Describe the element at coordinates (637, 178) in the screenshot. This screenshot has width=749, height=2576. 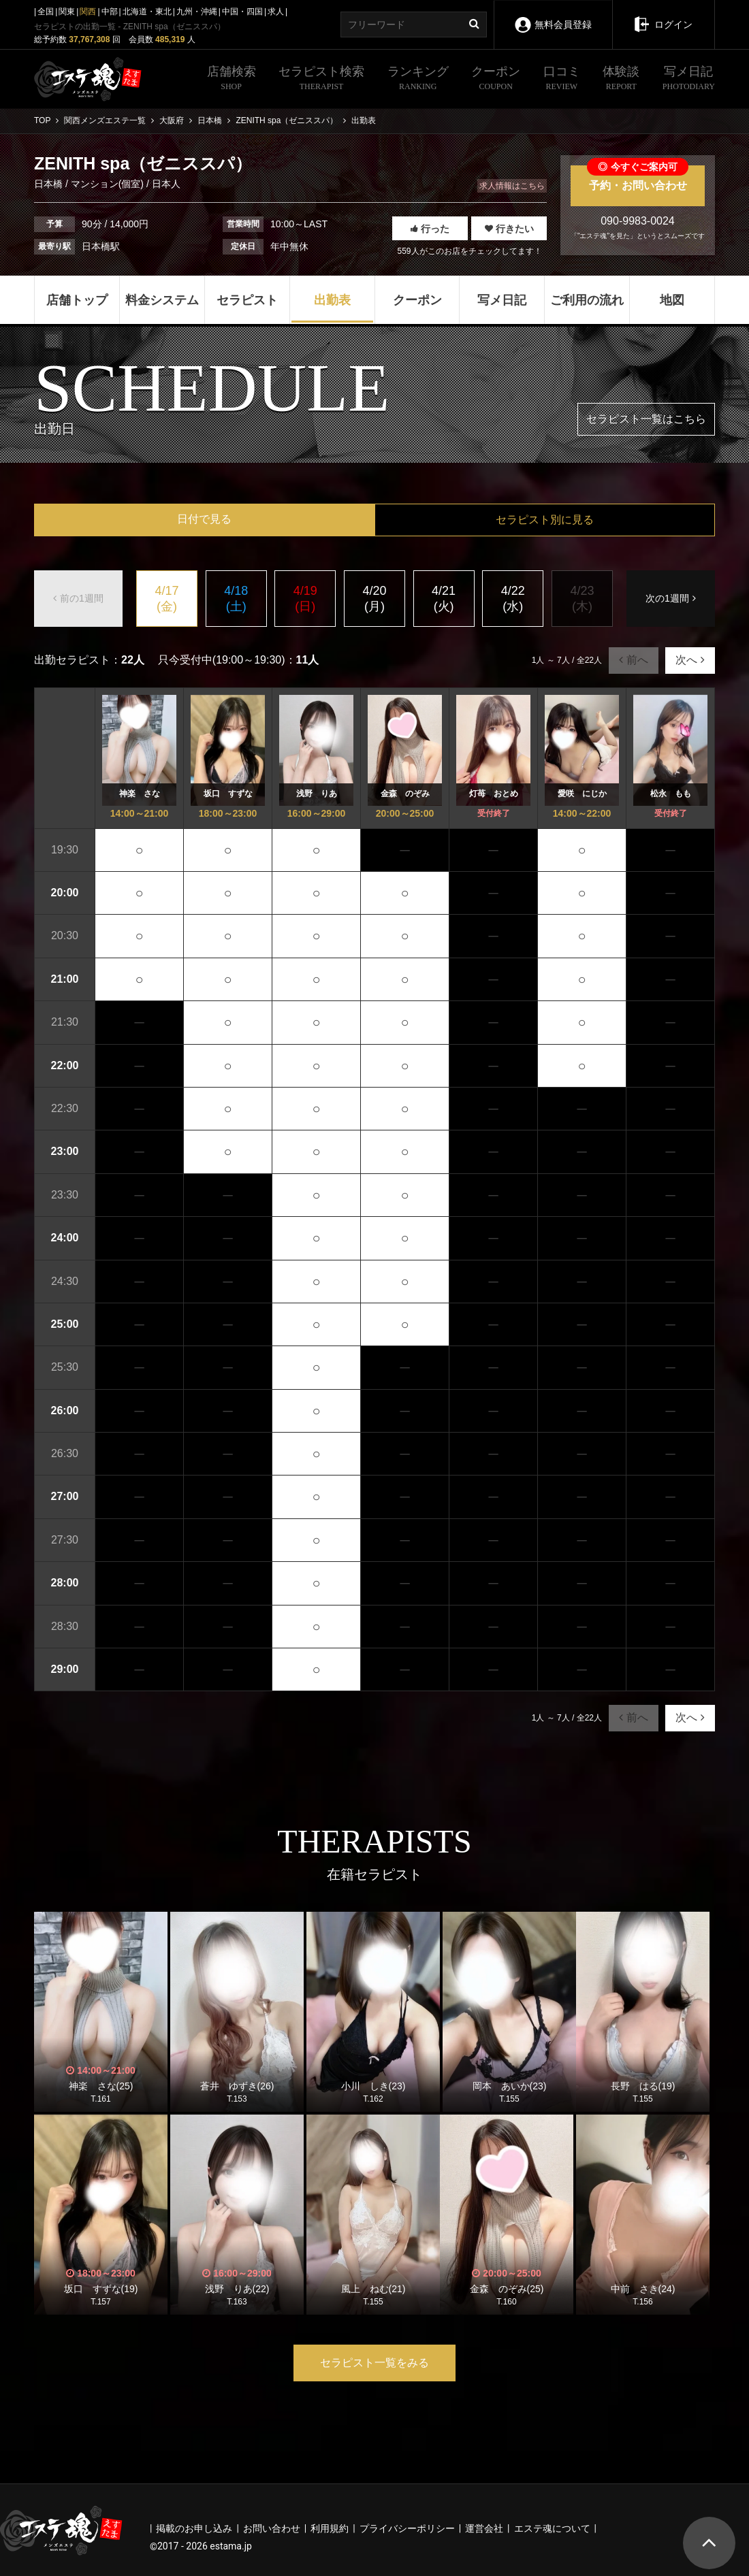
I see `予約・お問い合わせ` at that location.